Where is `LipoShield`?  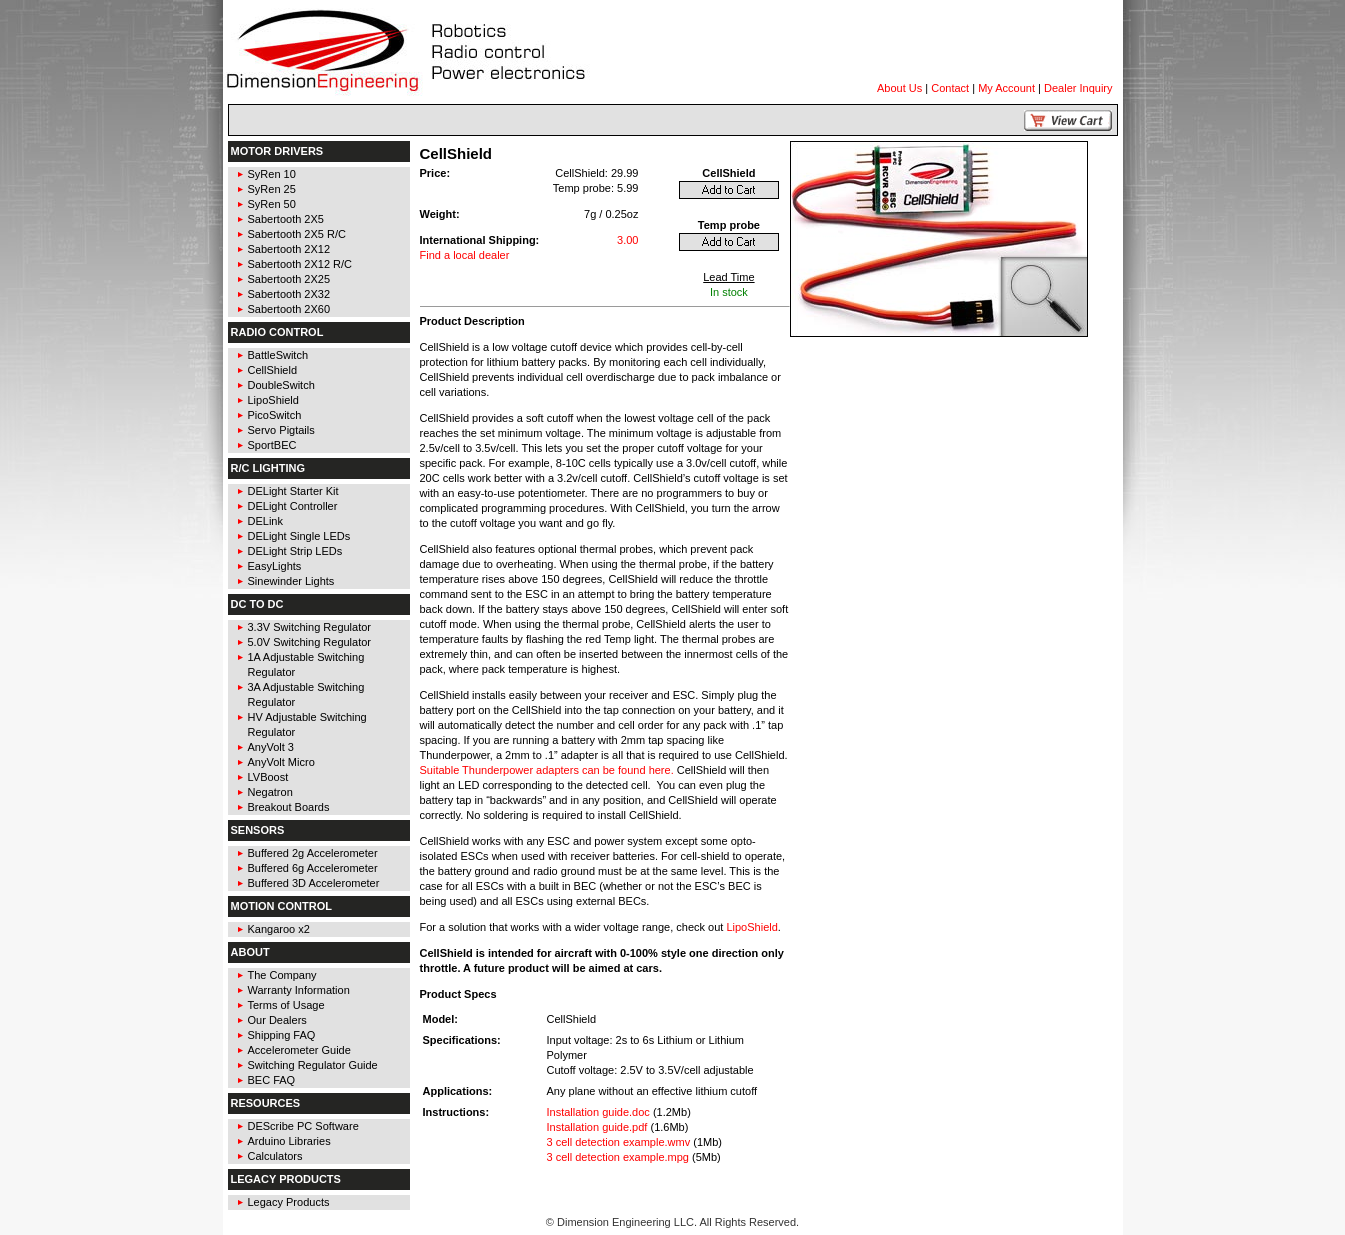 LipoShield is located at coordinates (273, 400).